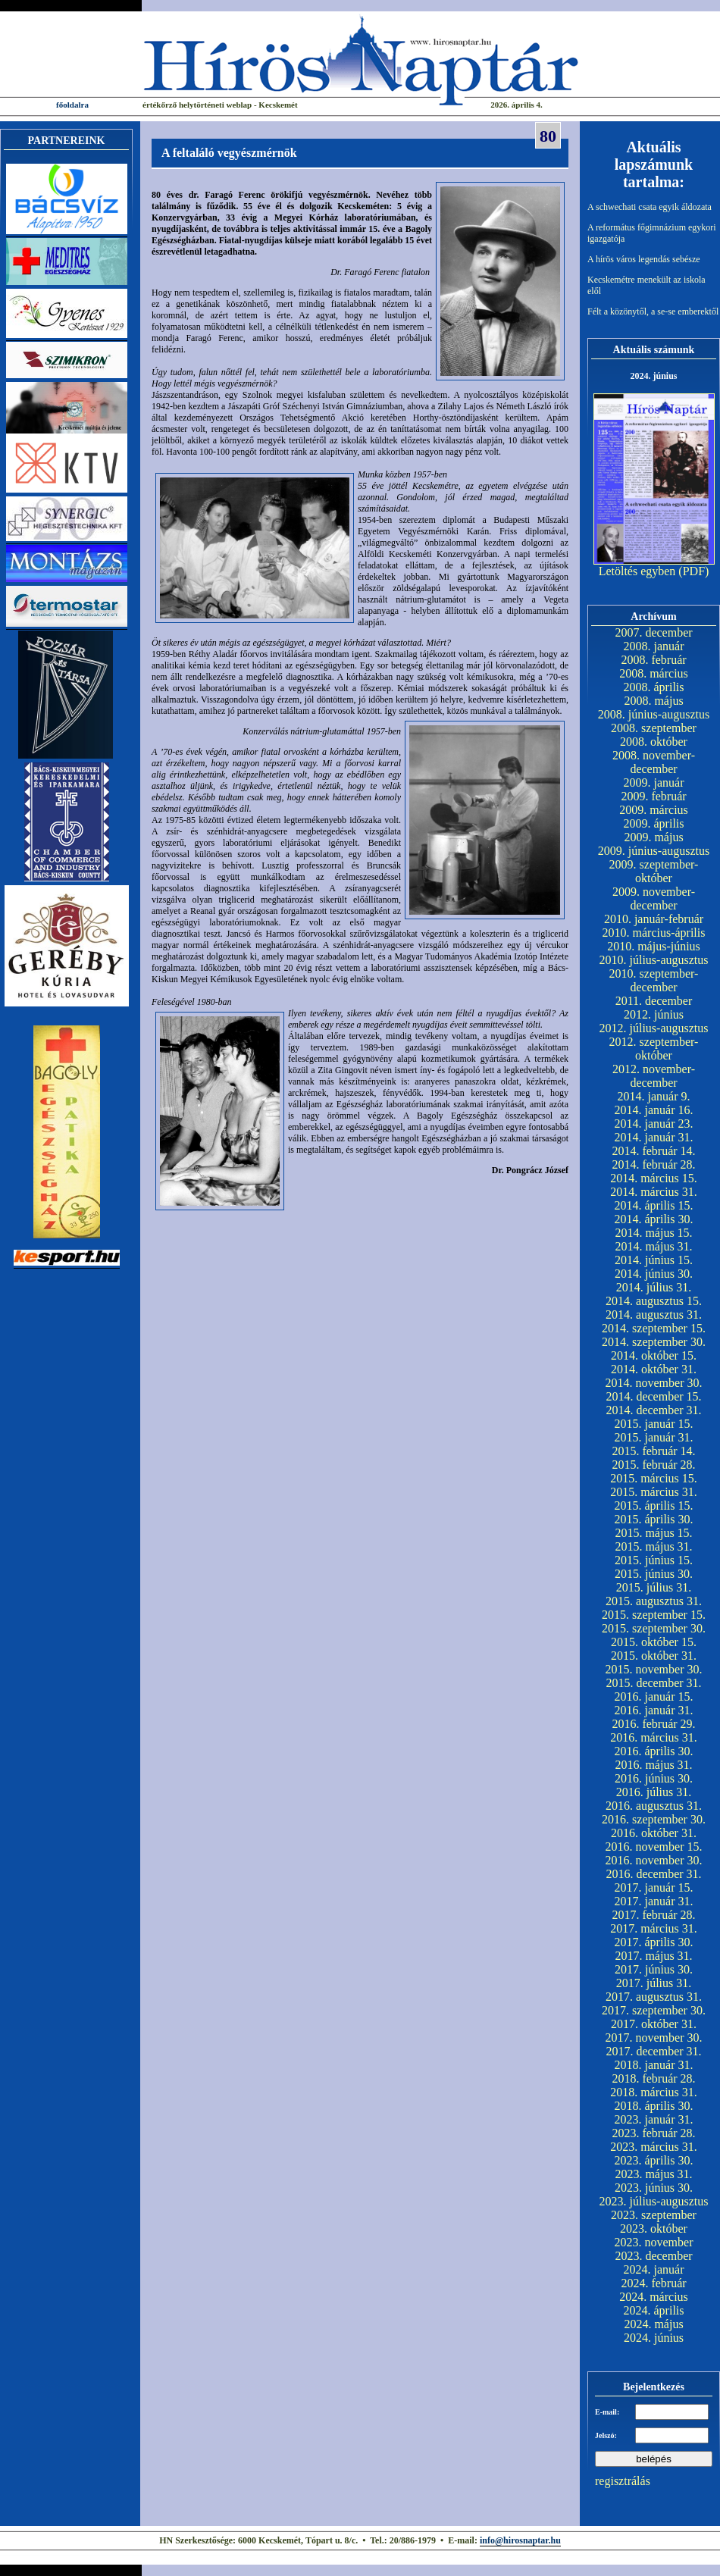 The image size is (720, 2576). I want to click on 2015. február 28., so click(653, 1464).